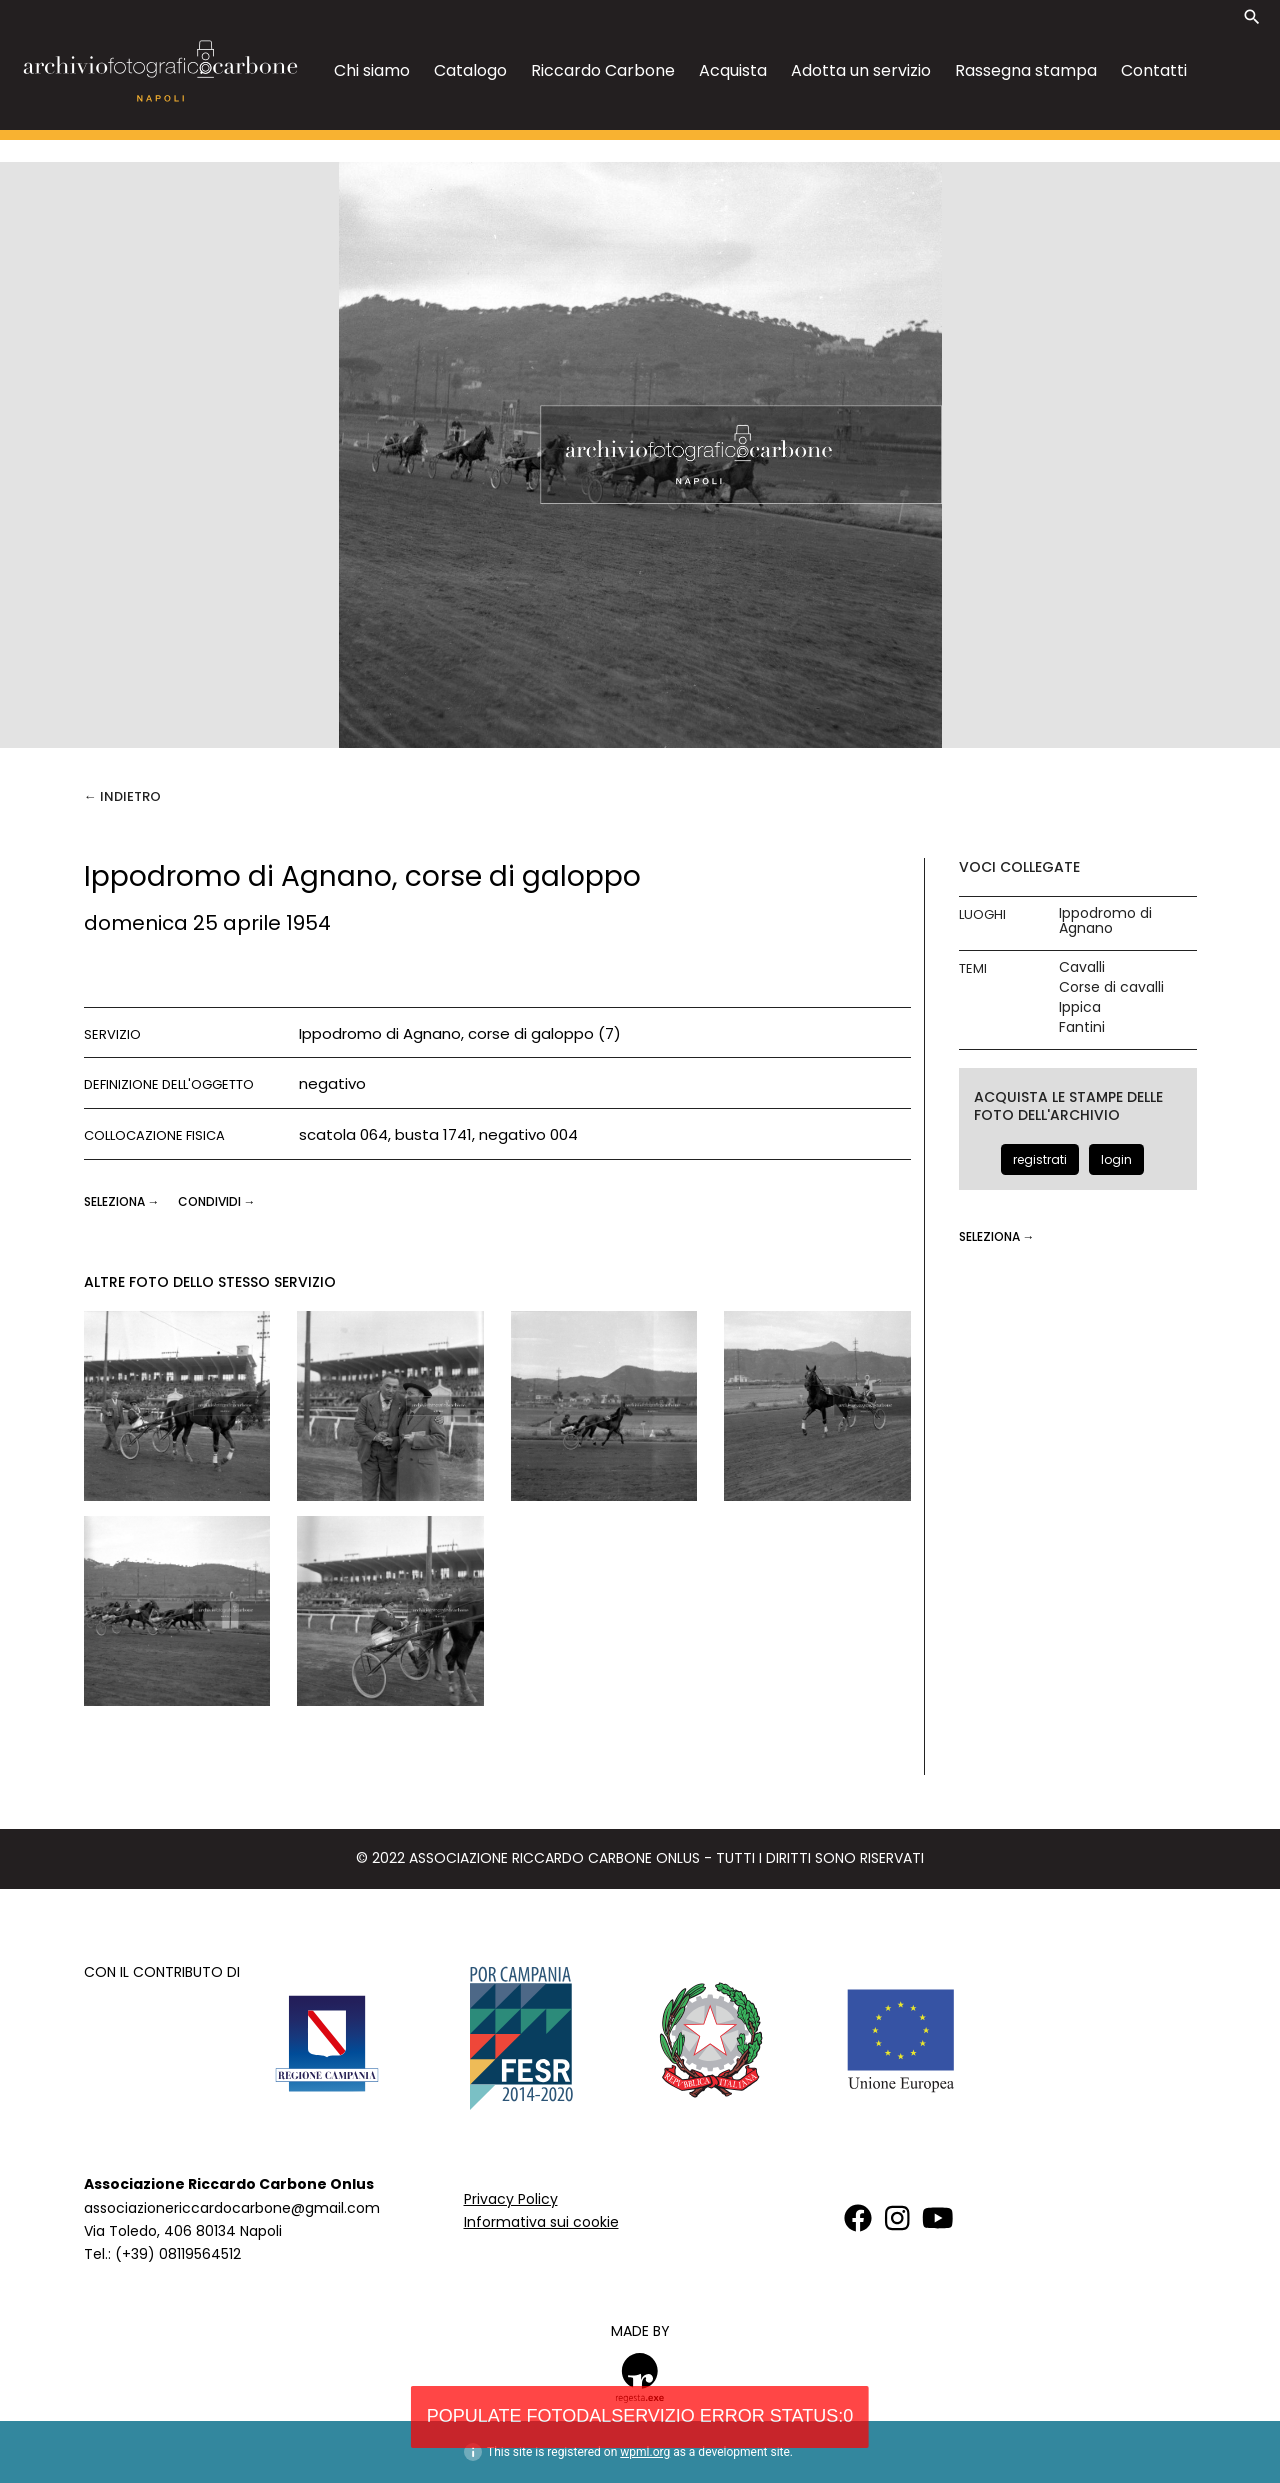 The height and width of the screenshot is (2483, 1280). What do you see at coordinates (217, 1201) in the screenshot?
I see `CONDIVIDI →` at bounding box center [217, 1201].